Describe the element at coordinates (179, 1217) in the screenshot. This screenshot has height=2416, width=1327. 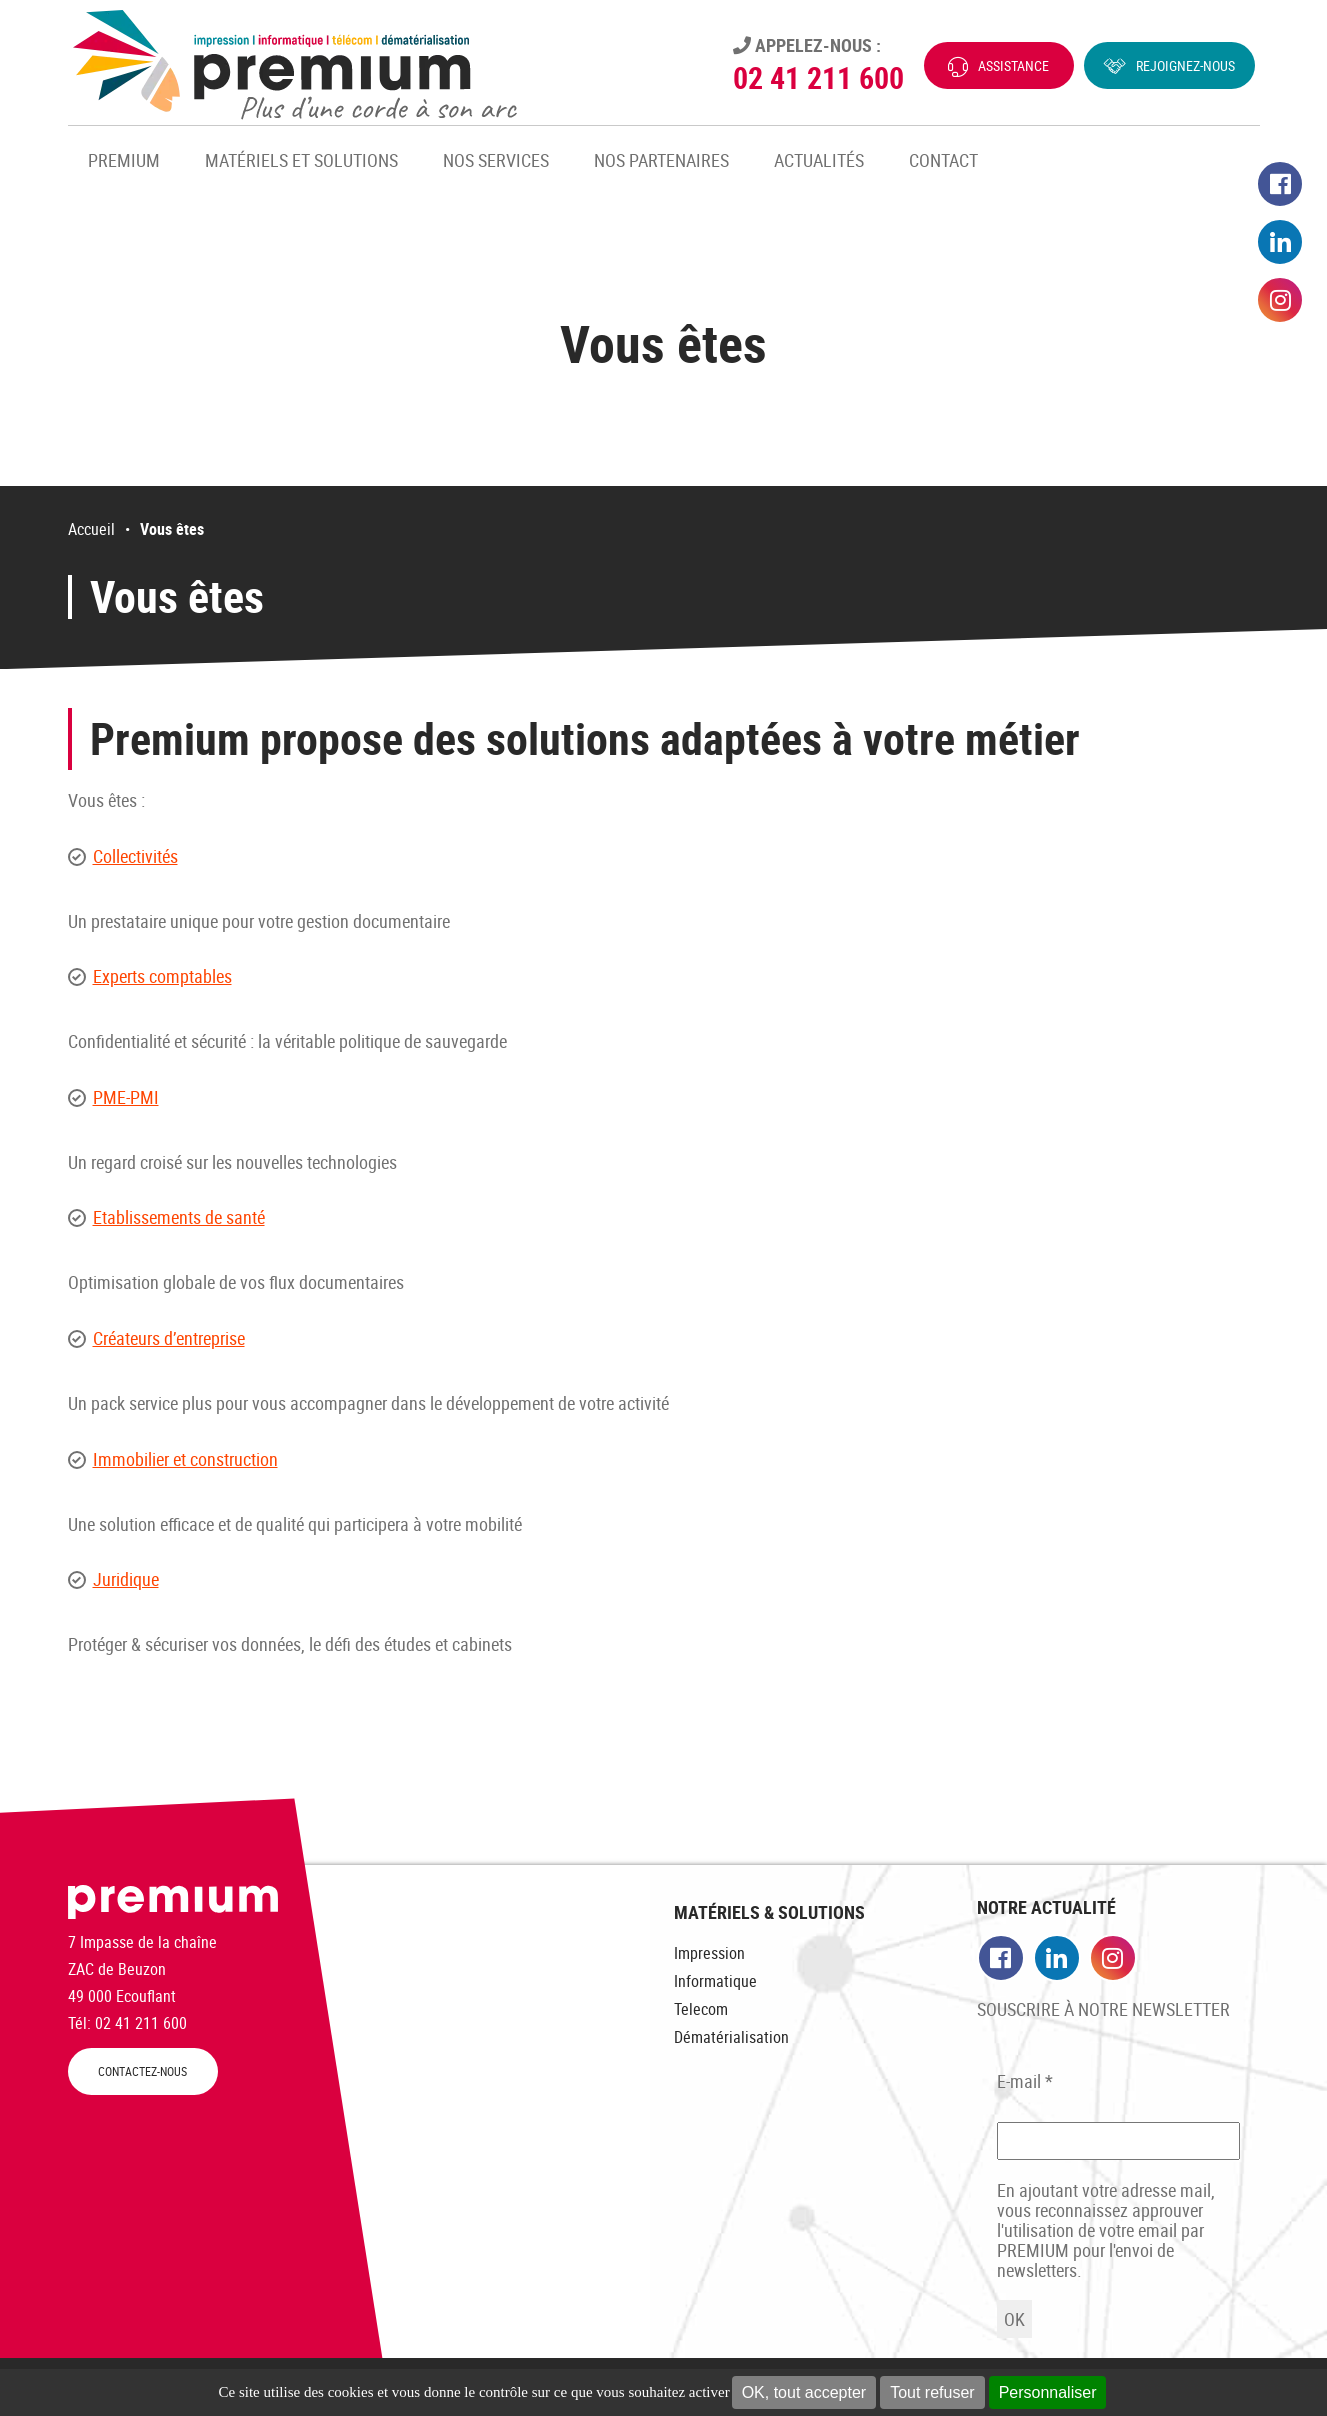
I see `Etablissements de santé` at that location.